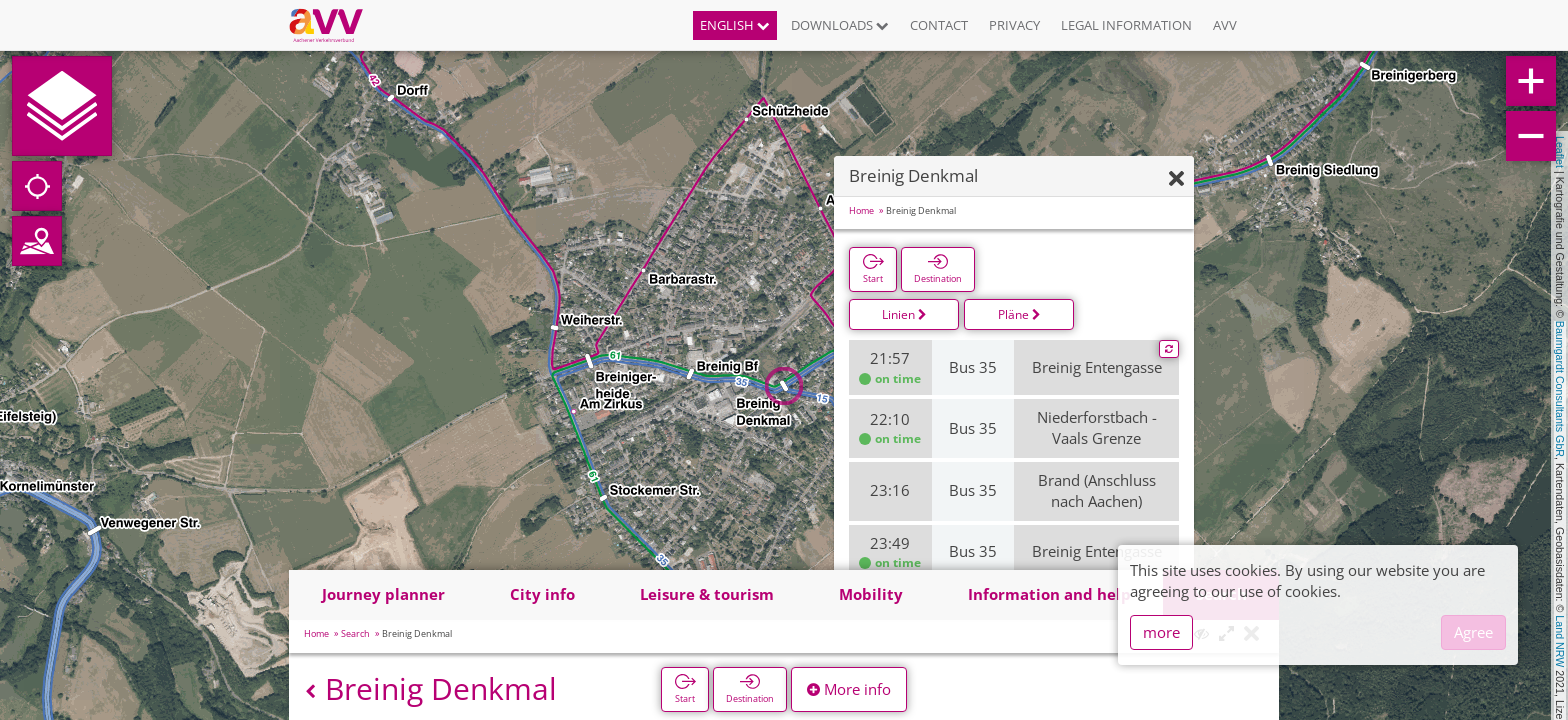  Describe the element at coordinates (1014, 25) in the screenshot. I see `Privacy` at that location.